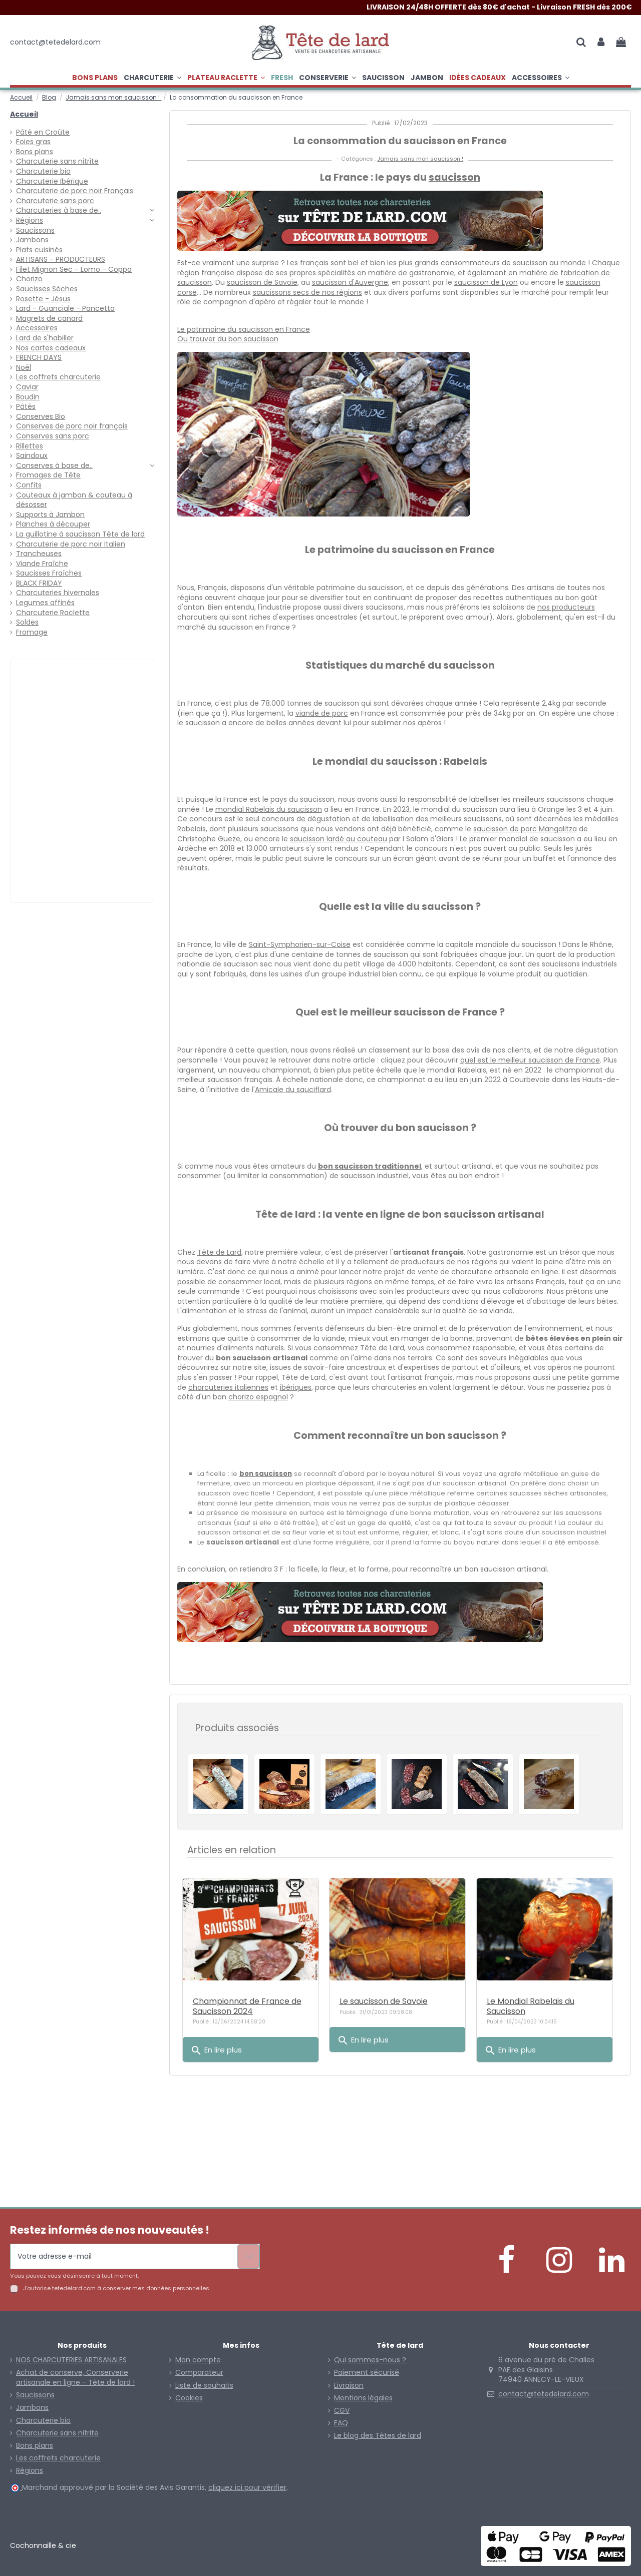  Describe the element at coordinates (39, 583) in the screenshot. I see `BLACK FRIDAY` at that location.